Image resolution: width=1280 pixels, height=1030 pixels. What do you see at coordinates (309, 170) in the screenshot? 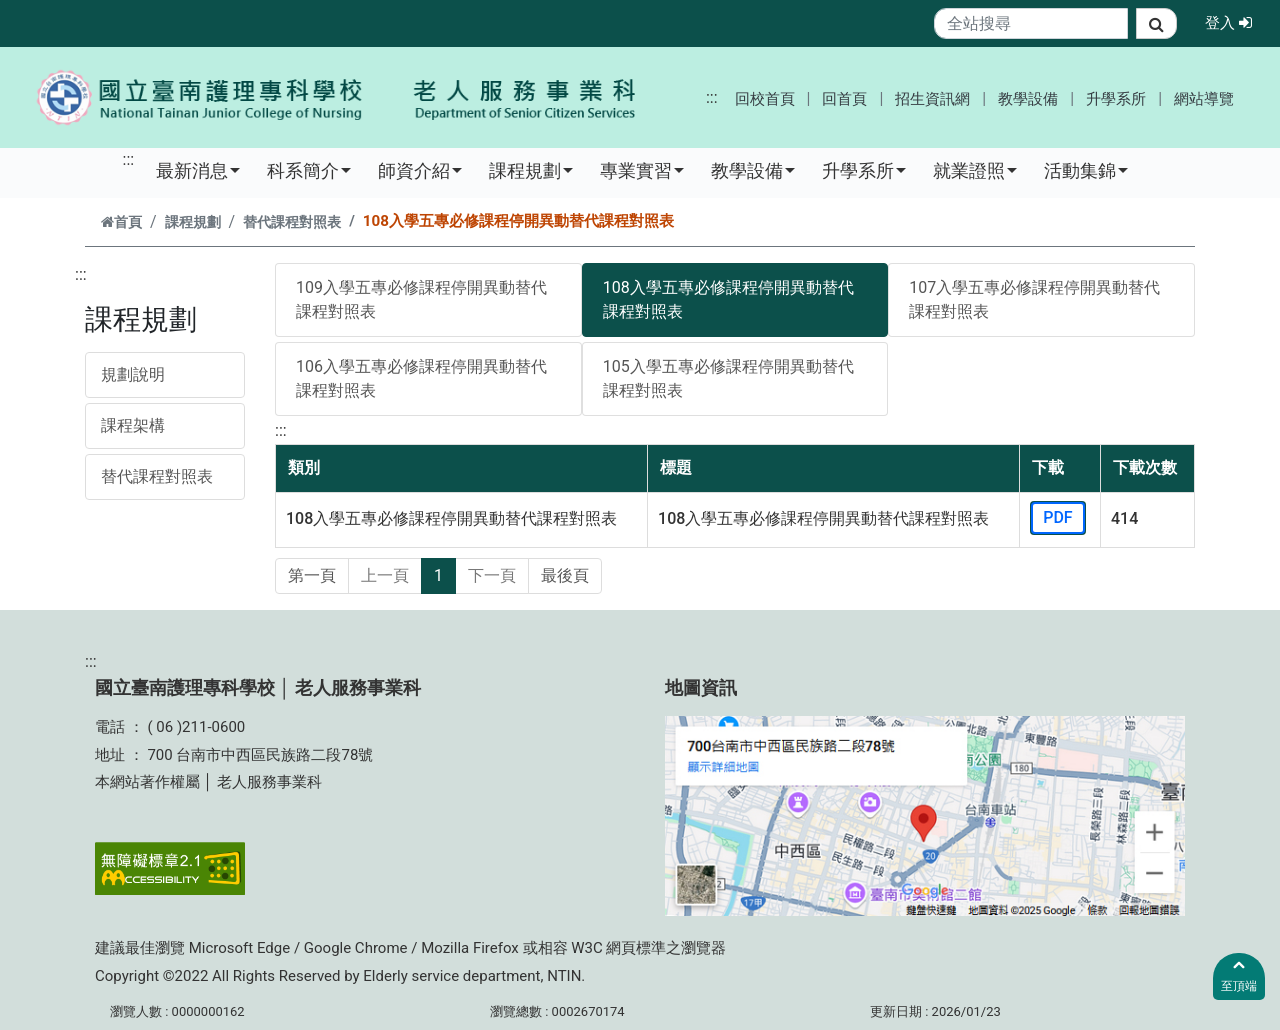
I see `科系簡介` at bounding box center [309, 170].